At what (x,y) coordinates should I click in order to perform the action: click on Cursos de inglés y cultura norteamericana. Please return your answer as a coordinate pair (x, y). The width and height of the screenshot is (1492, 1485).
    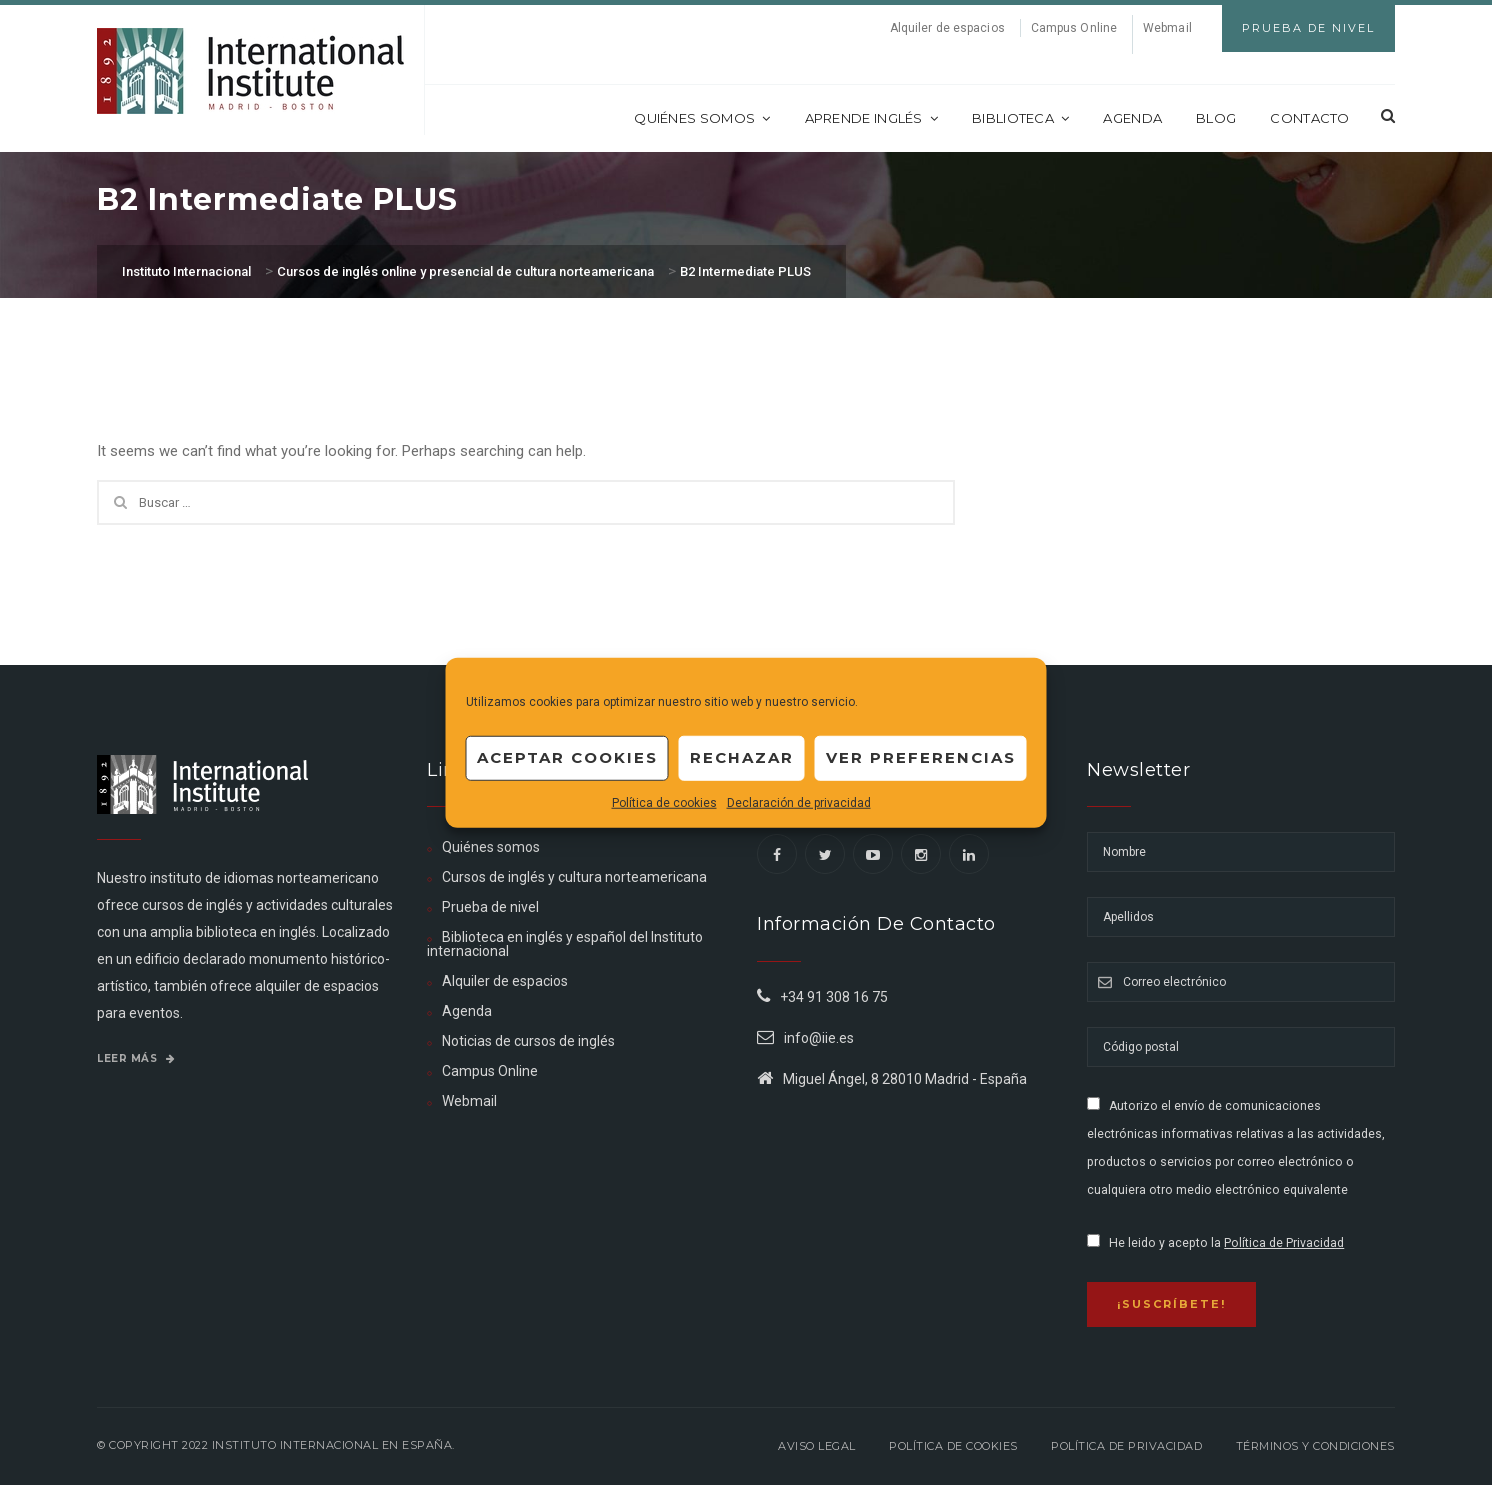
    Looking at the image, I should click on (574, 877).